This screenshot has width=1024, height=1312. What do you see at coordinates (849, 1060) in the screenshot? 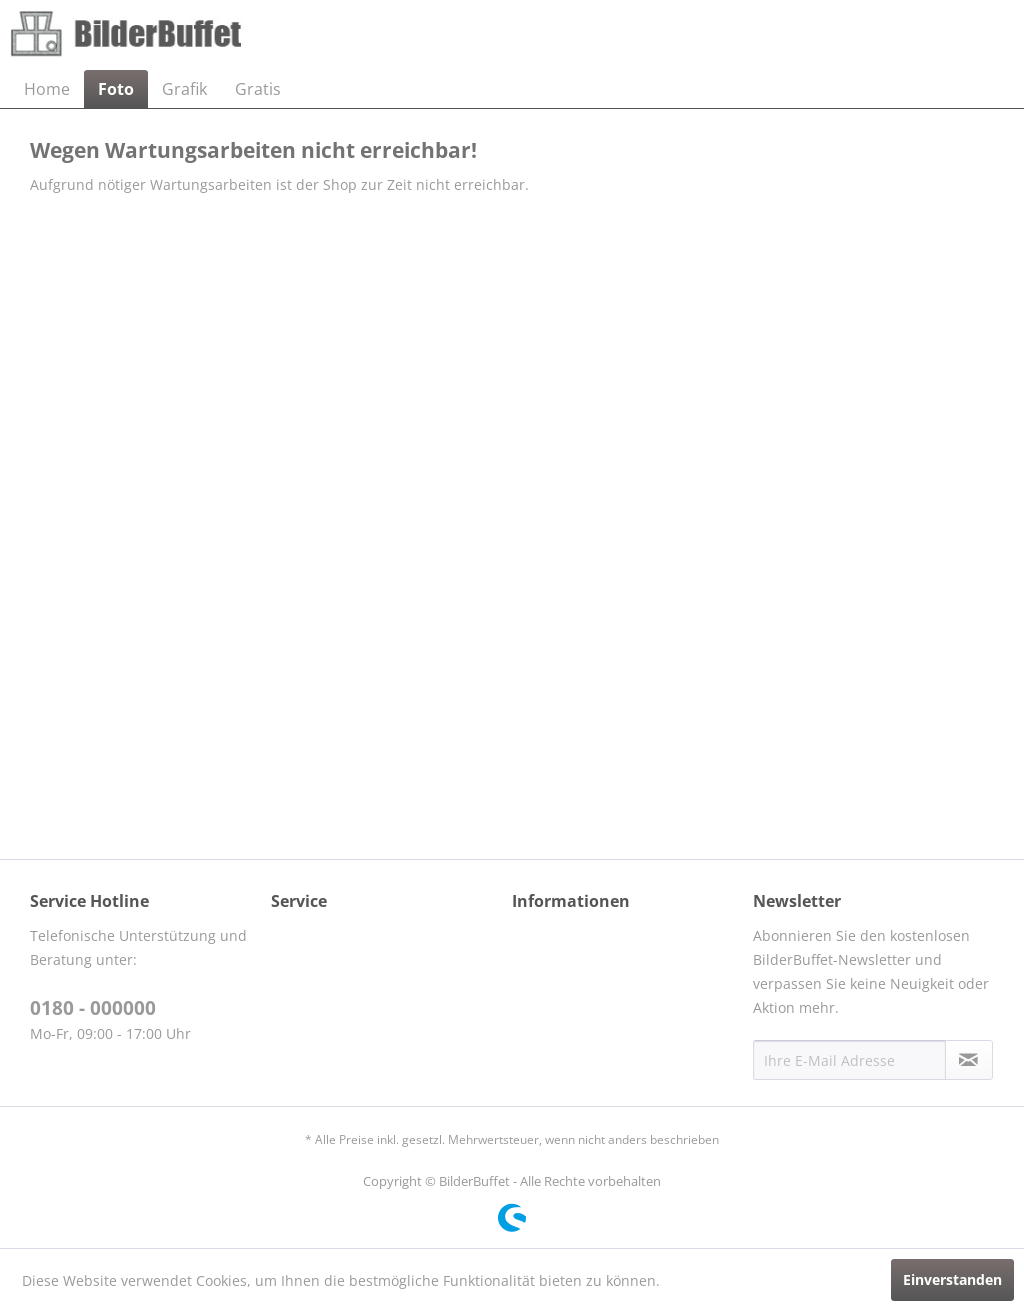
I see `[Ihre E-Mail Adresse]` at bounding box center [849, 1060].